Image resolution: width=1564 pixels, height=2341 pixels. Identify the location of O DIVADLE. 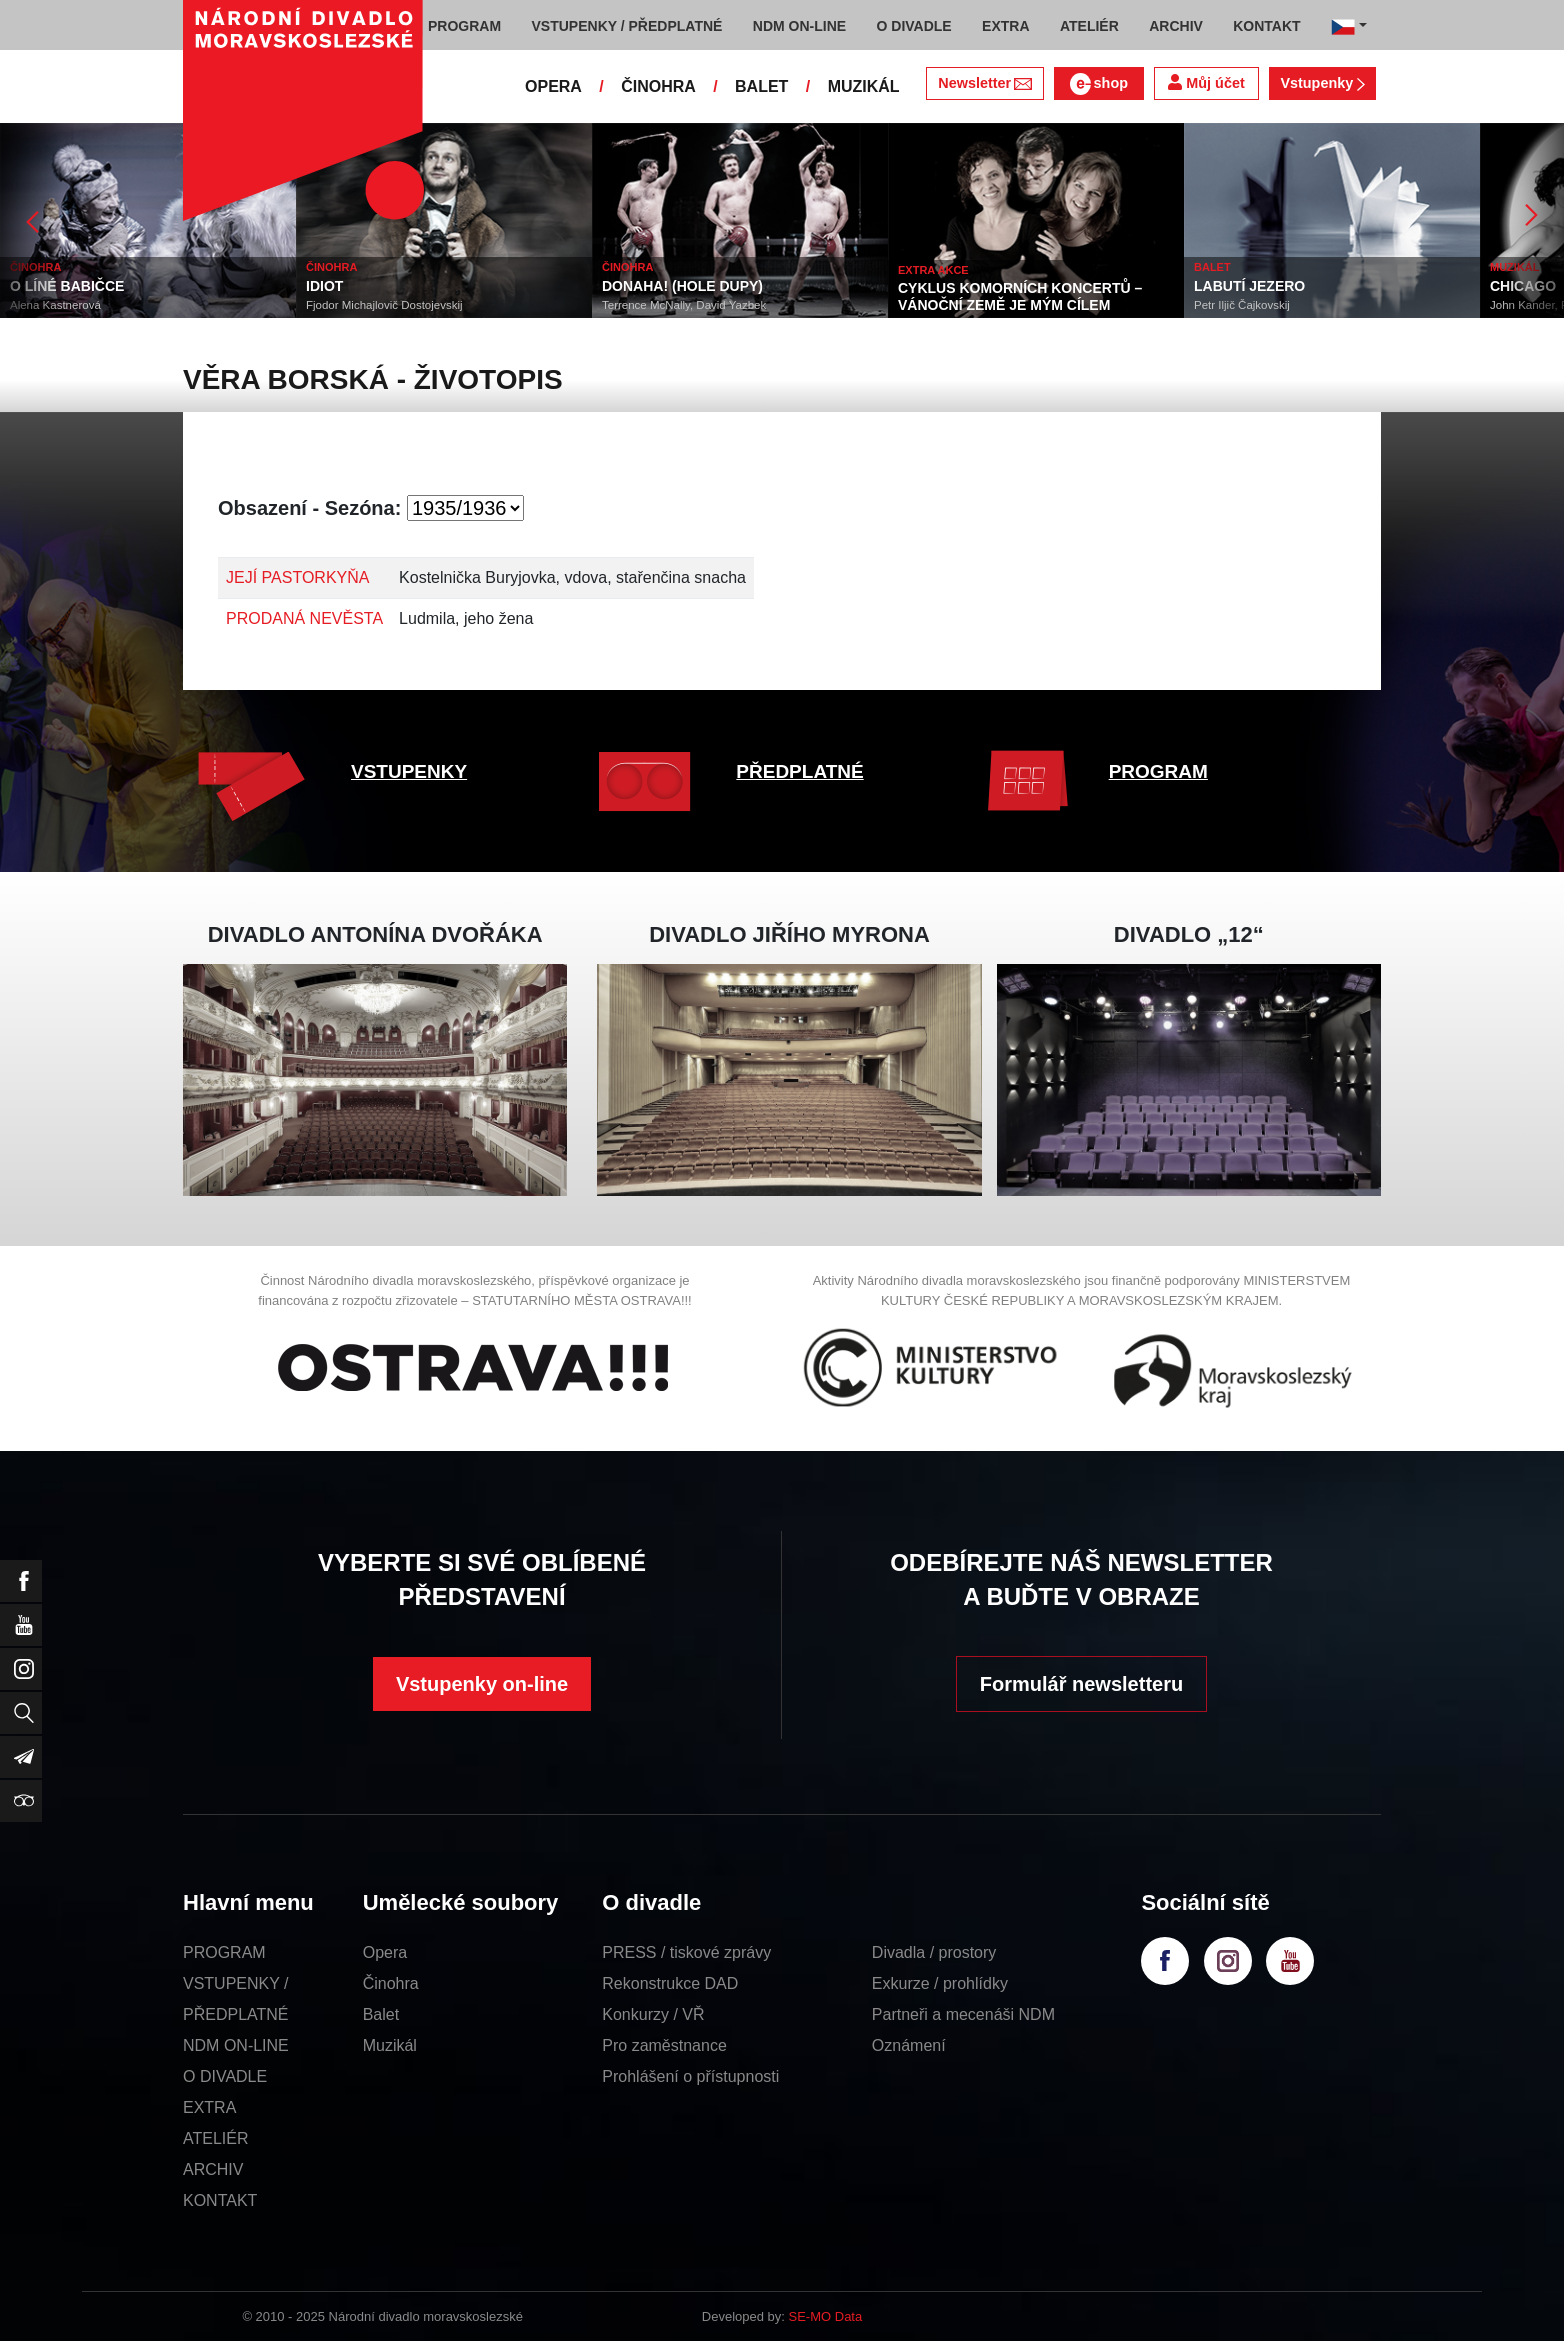
(225, 2076).